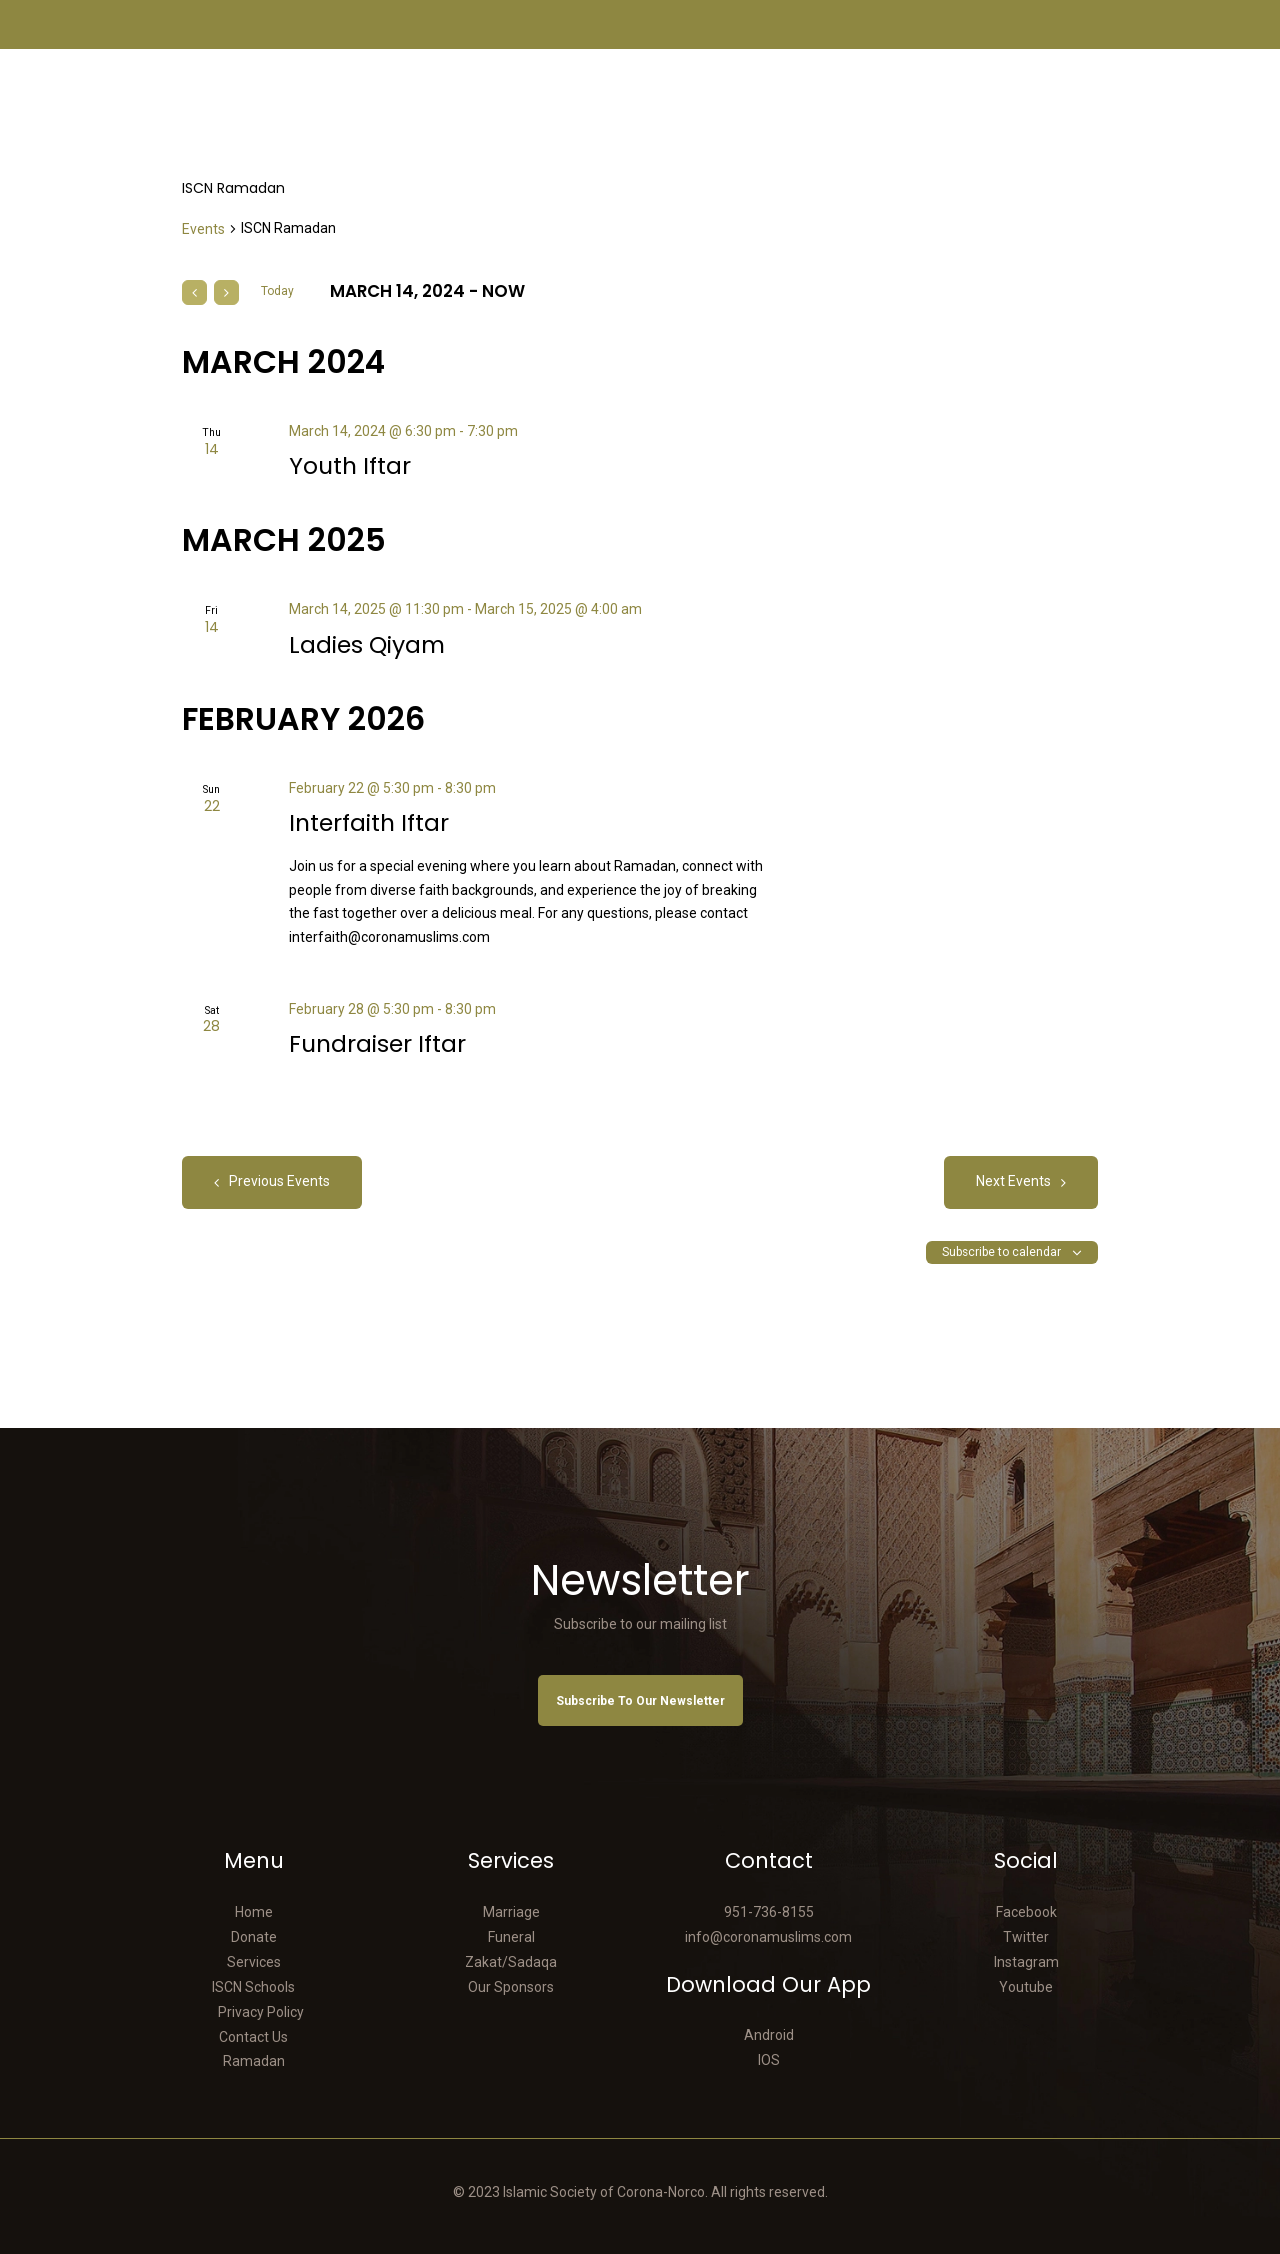 The width and height of the screenshot is (1280, 2254). Describe the element at coordinates (511, 1937) in the screenshot. I see `Funeral` at that location.